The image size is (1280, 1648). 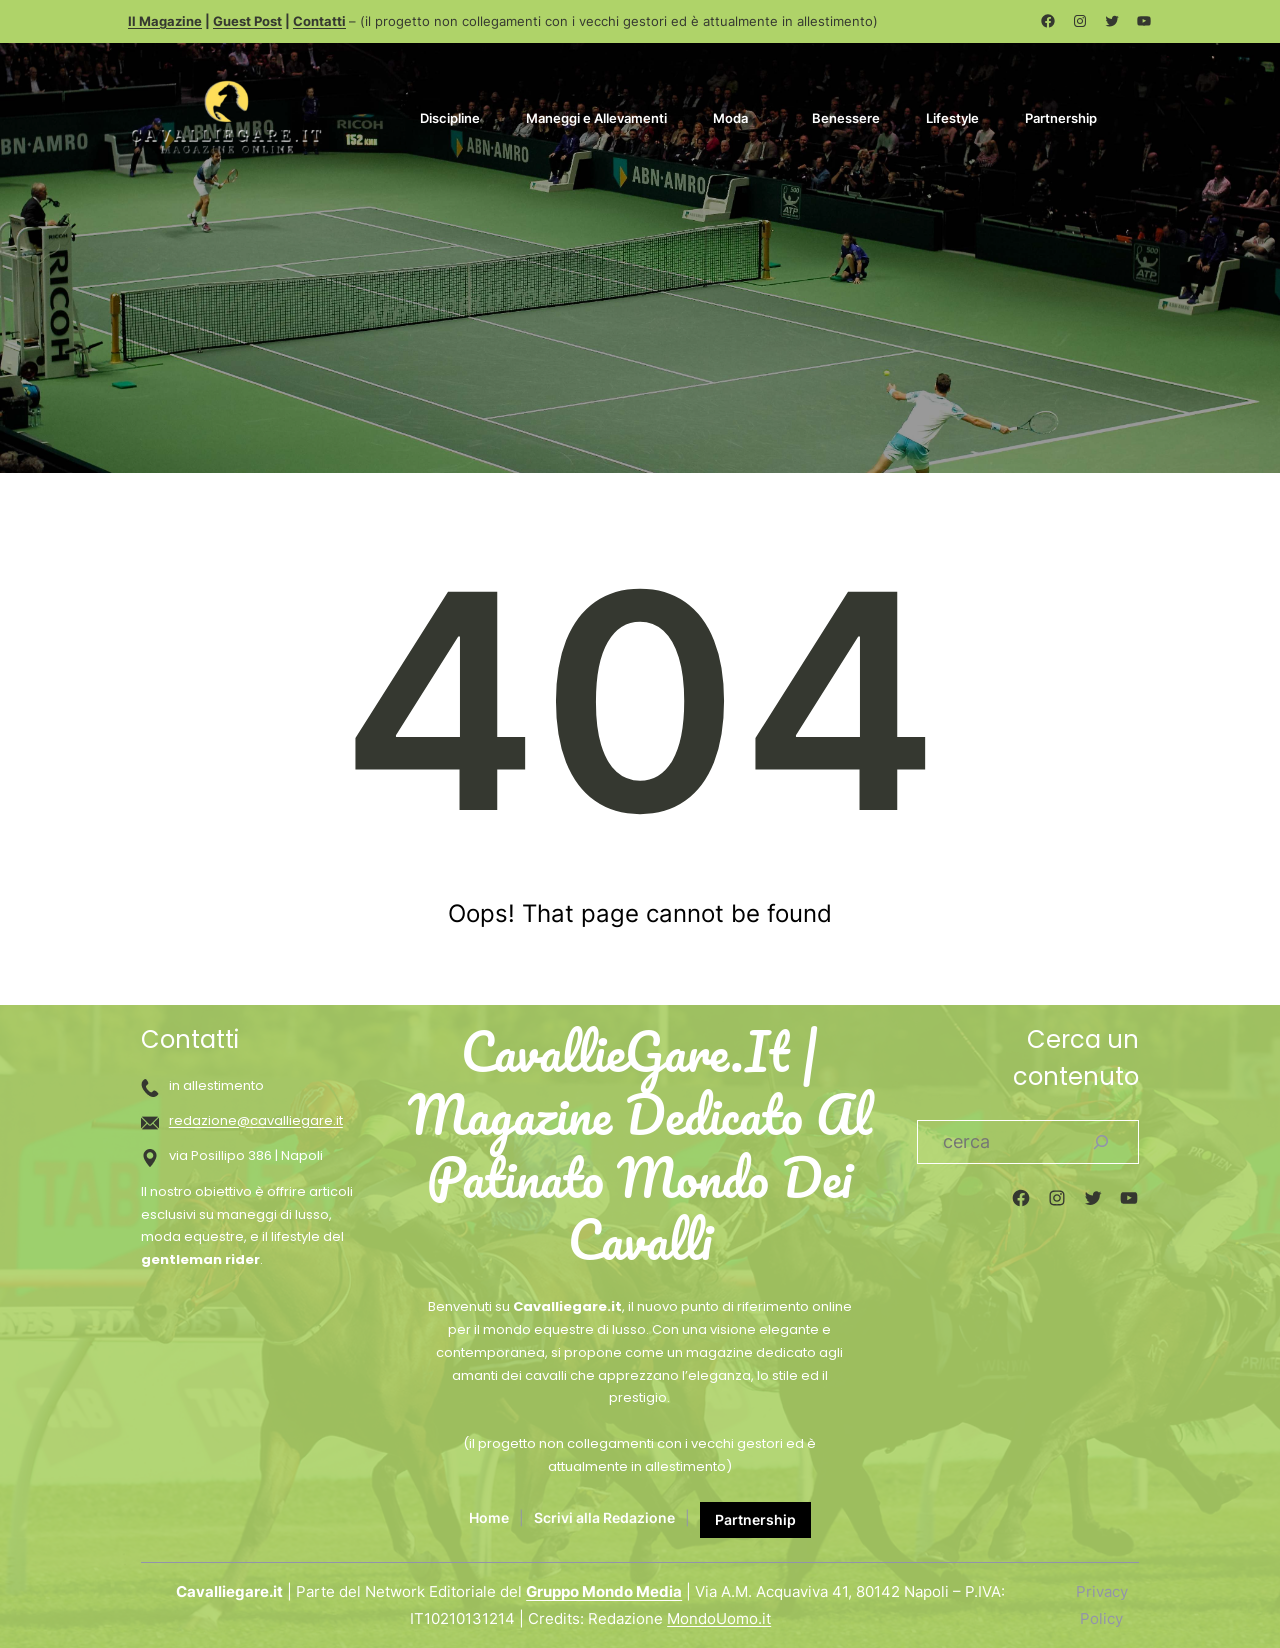 What do you see at coordinates (247, 21) in the screenshot?
I see `Guest Post` at bounding box center [247, 21].